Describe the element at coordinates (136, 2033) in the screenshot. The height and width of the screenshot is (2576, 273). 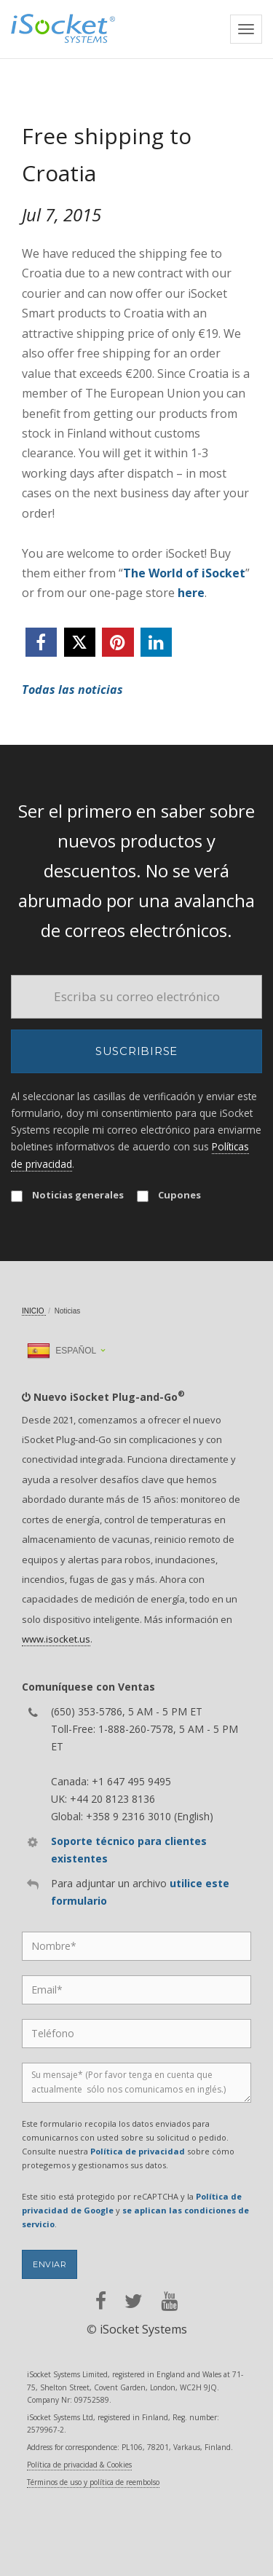
I see `[Phone]` at that location.